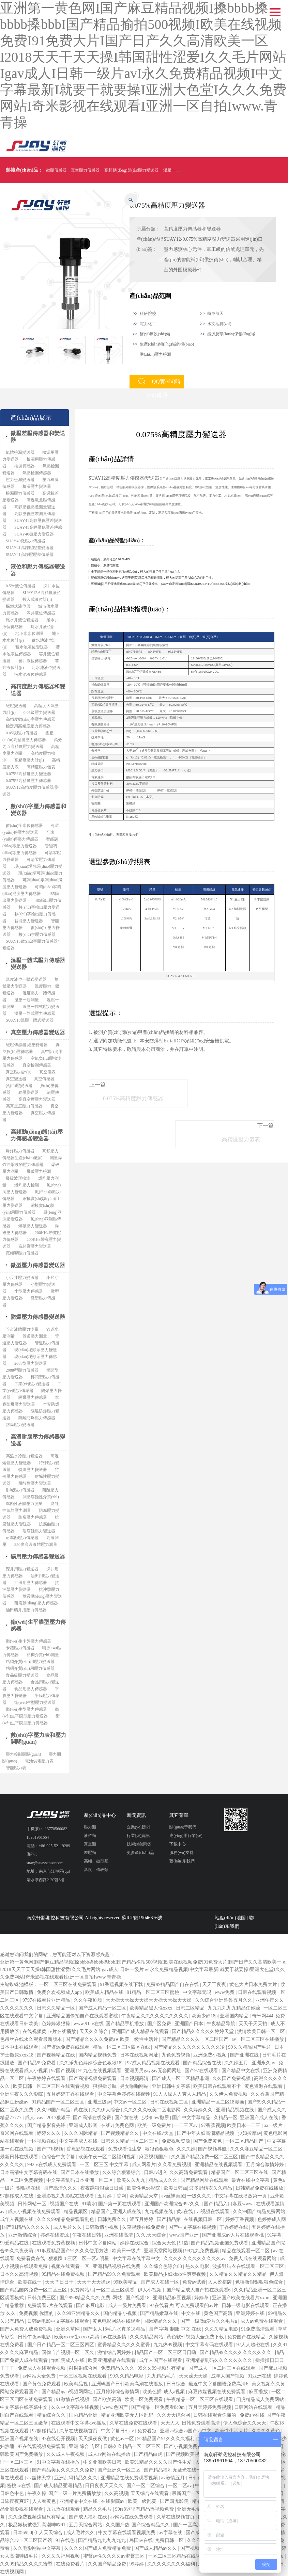 Image resolution: width=288 pixels, height=2576 pixels. What do you see at coordinates (93, 2078) in the screenshot?
I see `国产高清视频免费观看` at bounding box center [93, 2078].